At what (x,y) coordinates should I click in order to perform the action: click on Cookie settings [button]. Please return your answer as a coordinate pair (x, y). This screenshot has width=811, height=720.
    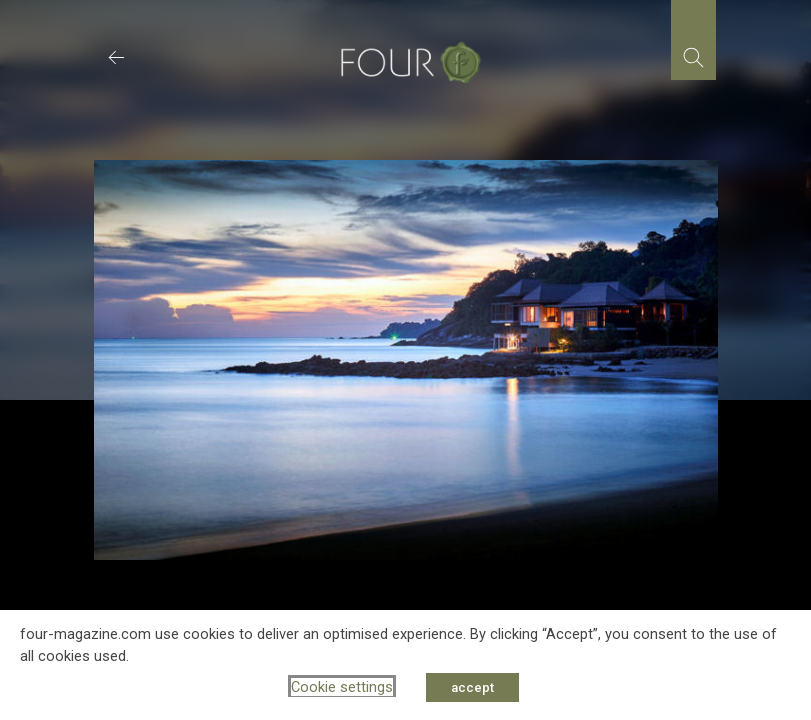
    Looking at the image, I should click on (342, 687).